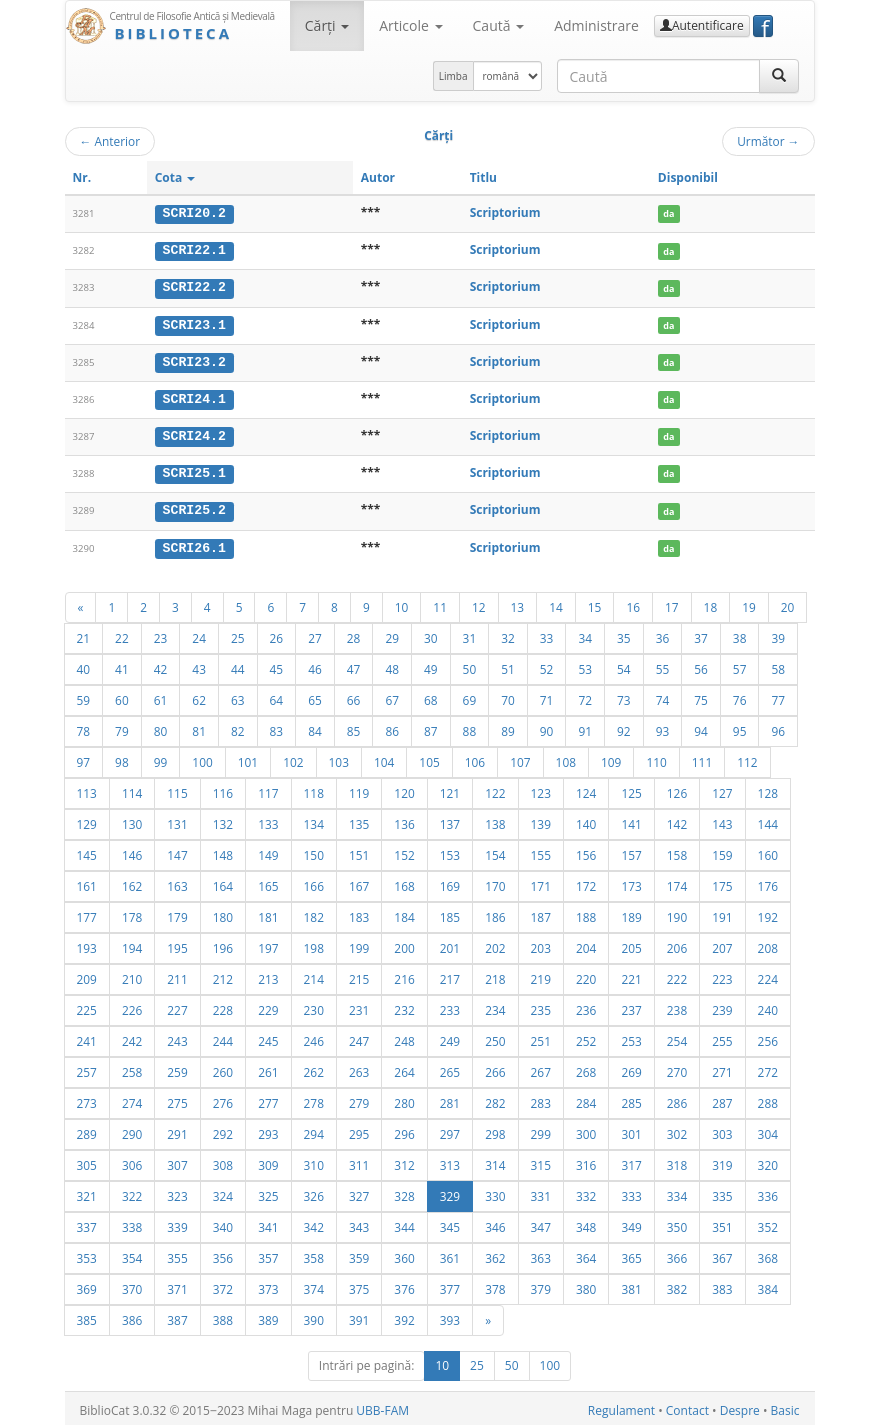  I want to click on 98, so click(122, 758).